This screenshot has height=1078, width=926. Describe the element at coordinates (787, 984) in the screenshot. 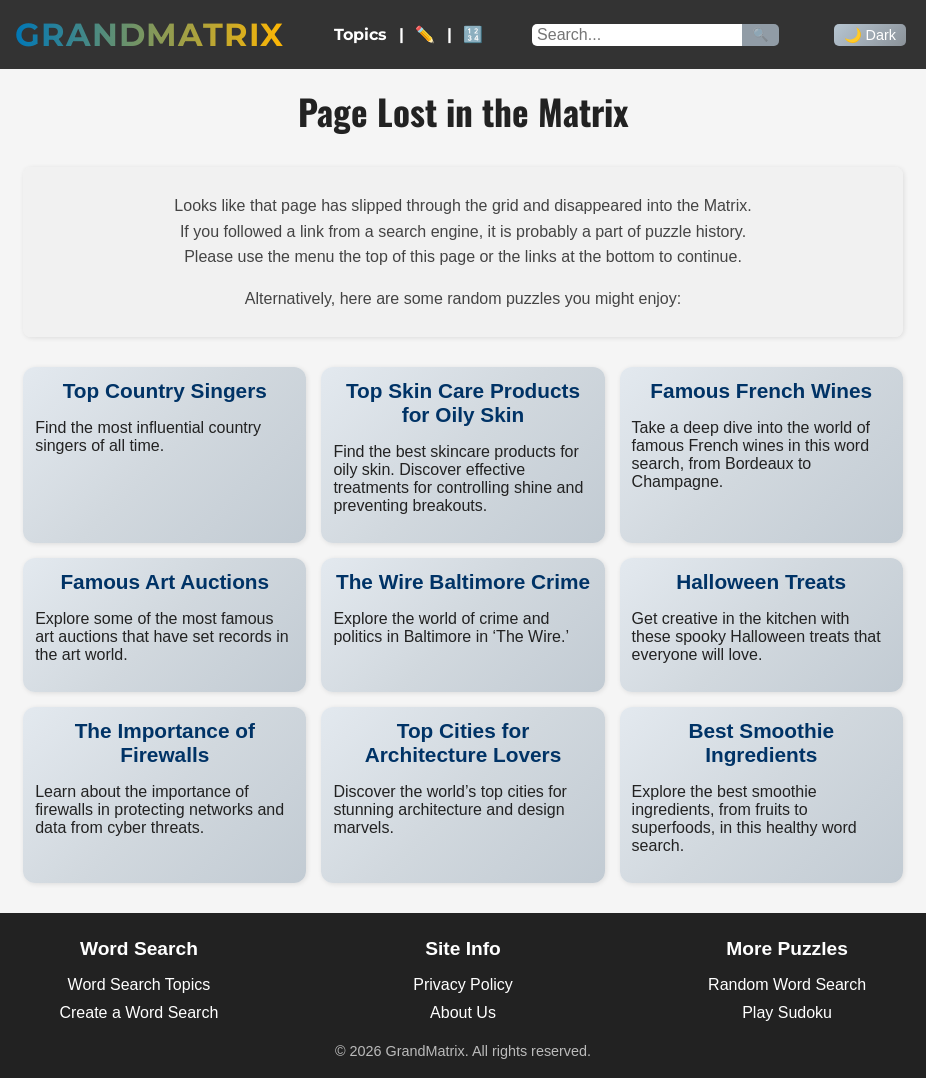

I see `Random Word Search` at that location.